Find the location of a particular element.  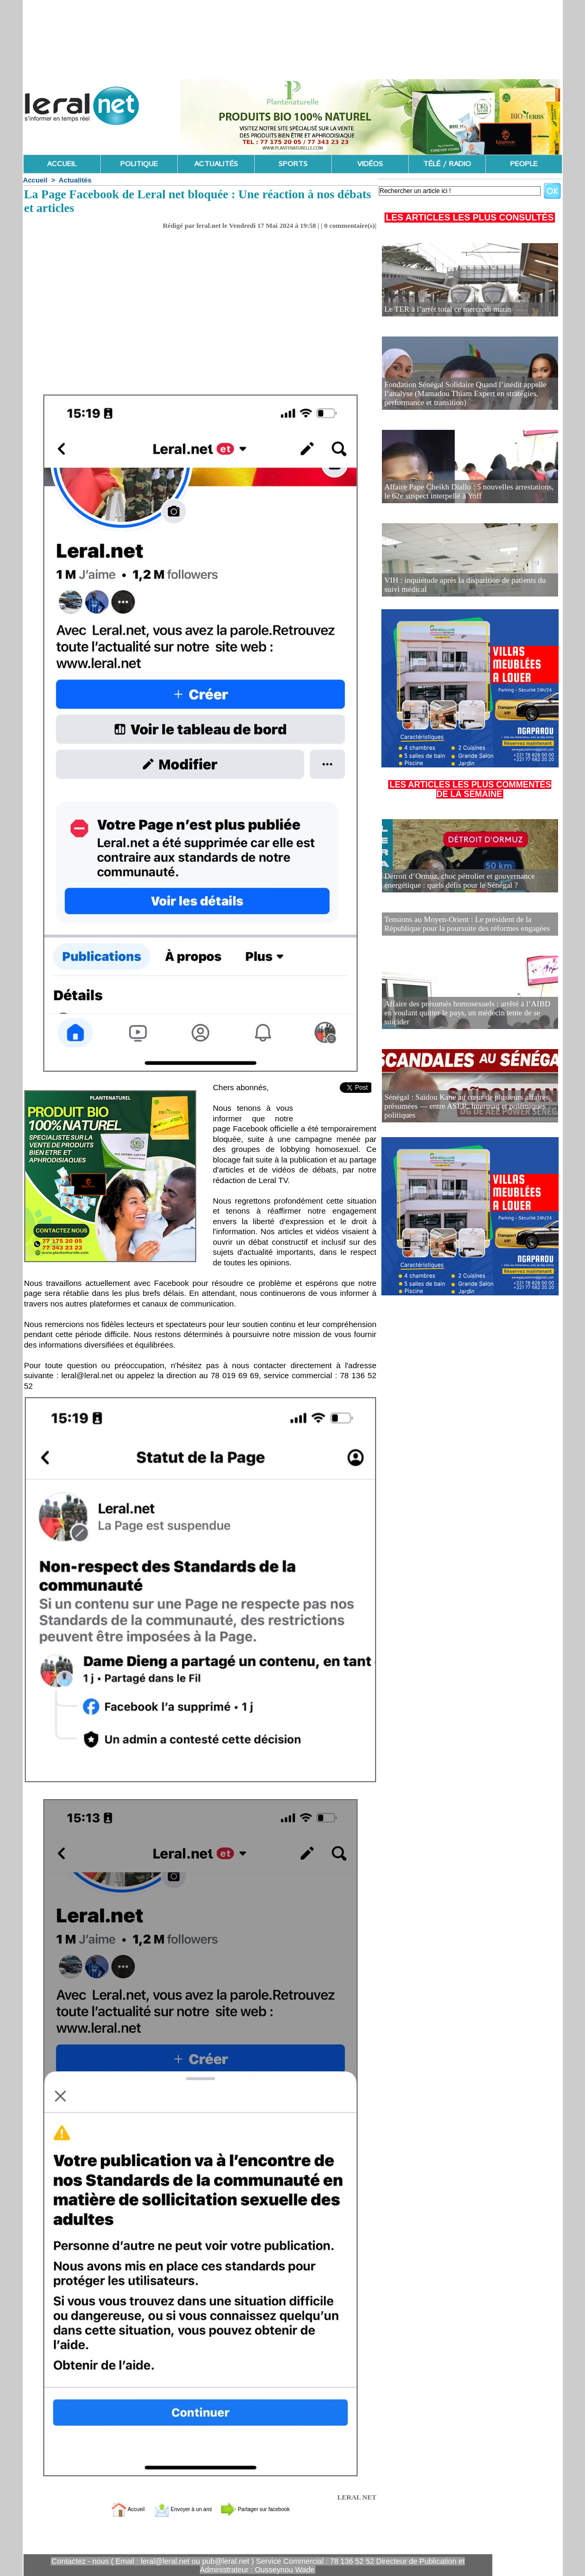

Détroit d’Ormuz, choc pétrolier et gouvernance énergétique : quels défis pour le Sénégal ? is located at coordinates (455, 881).